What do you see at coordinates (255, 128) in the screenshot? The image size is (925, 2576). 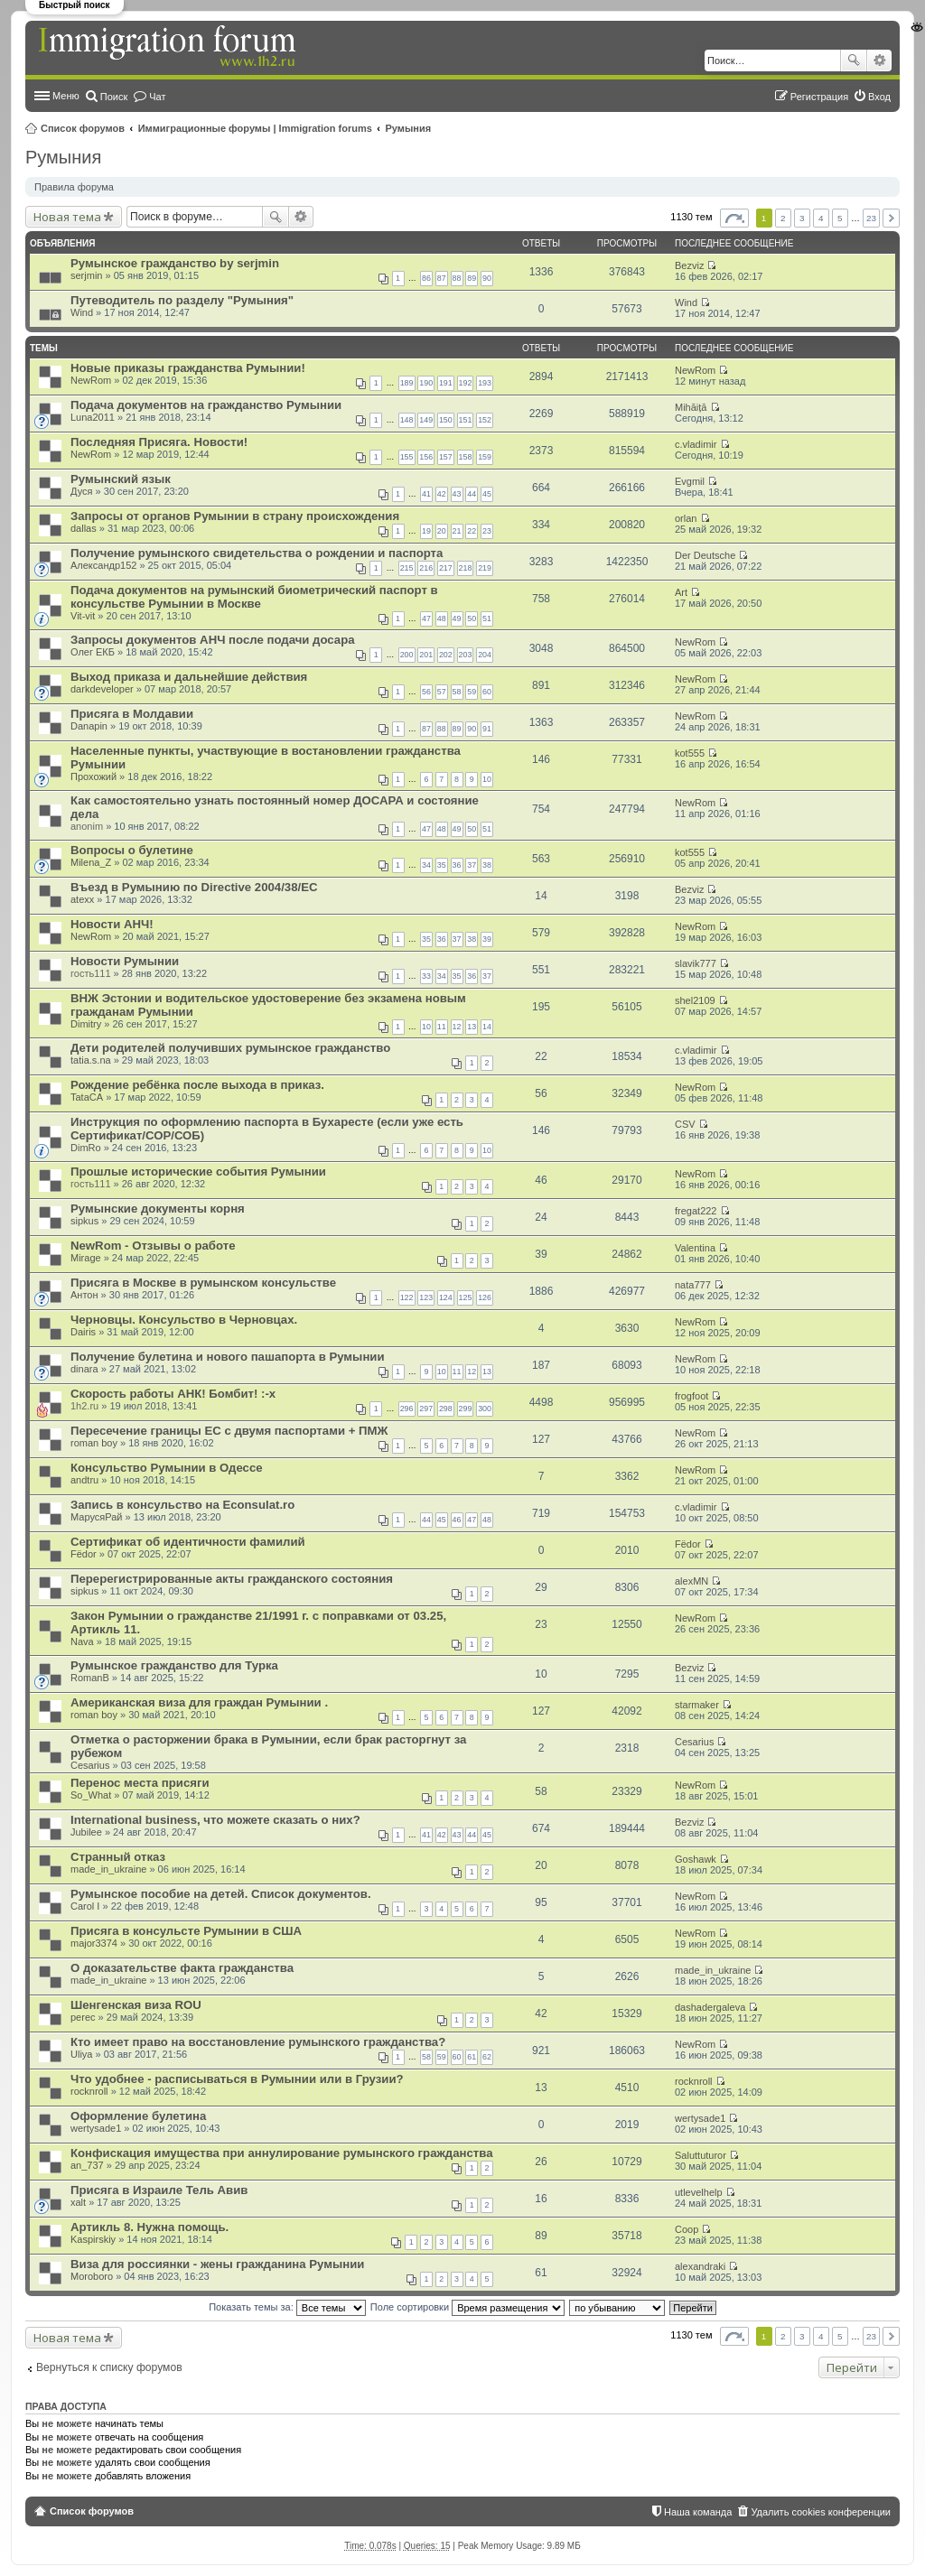 I see `Иммиграционные форумы | Immigration forums` at bounding box center [255, 128].